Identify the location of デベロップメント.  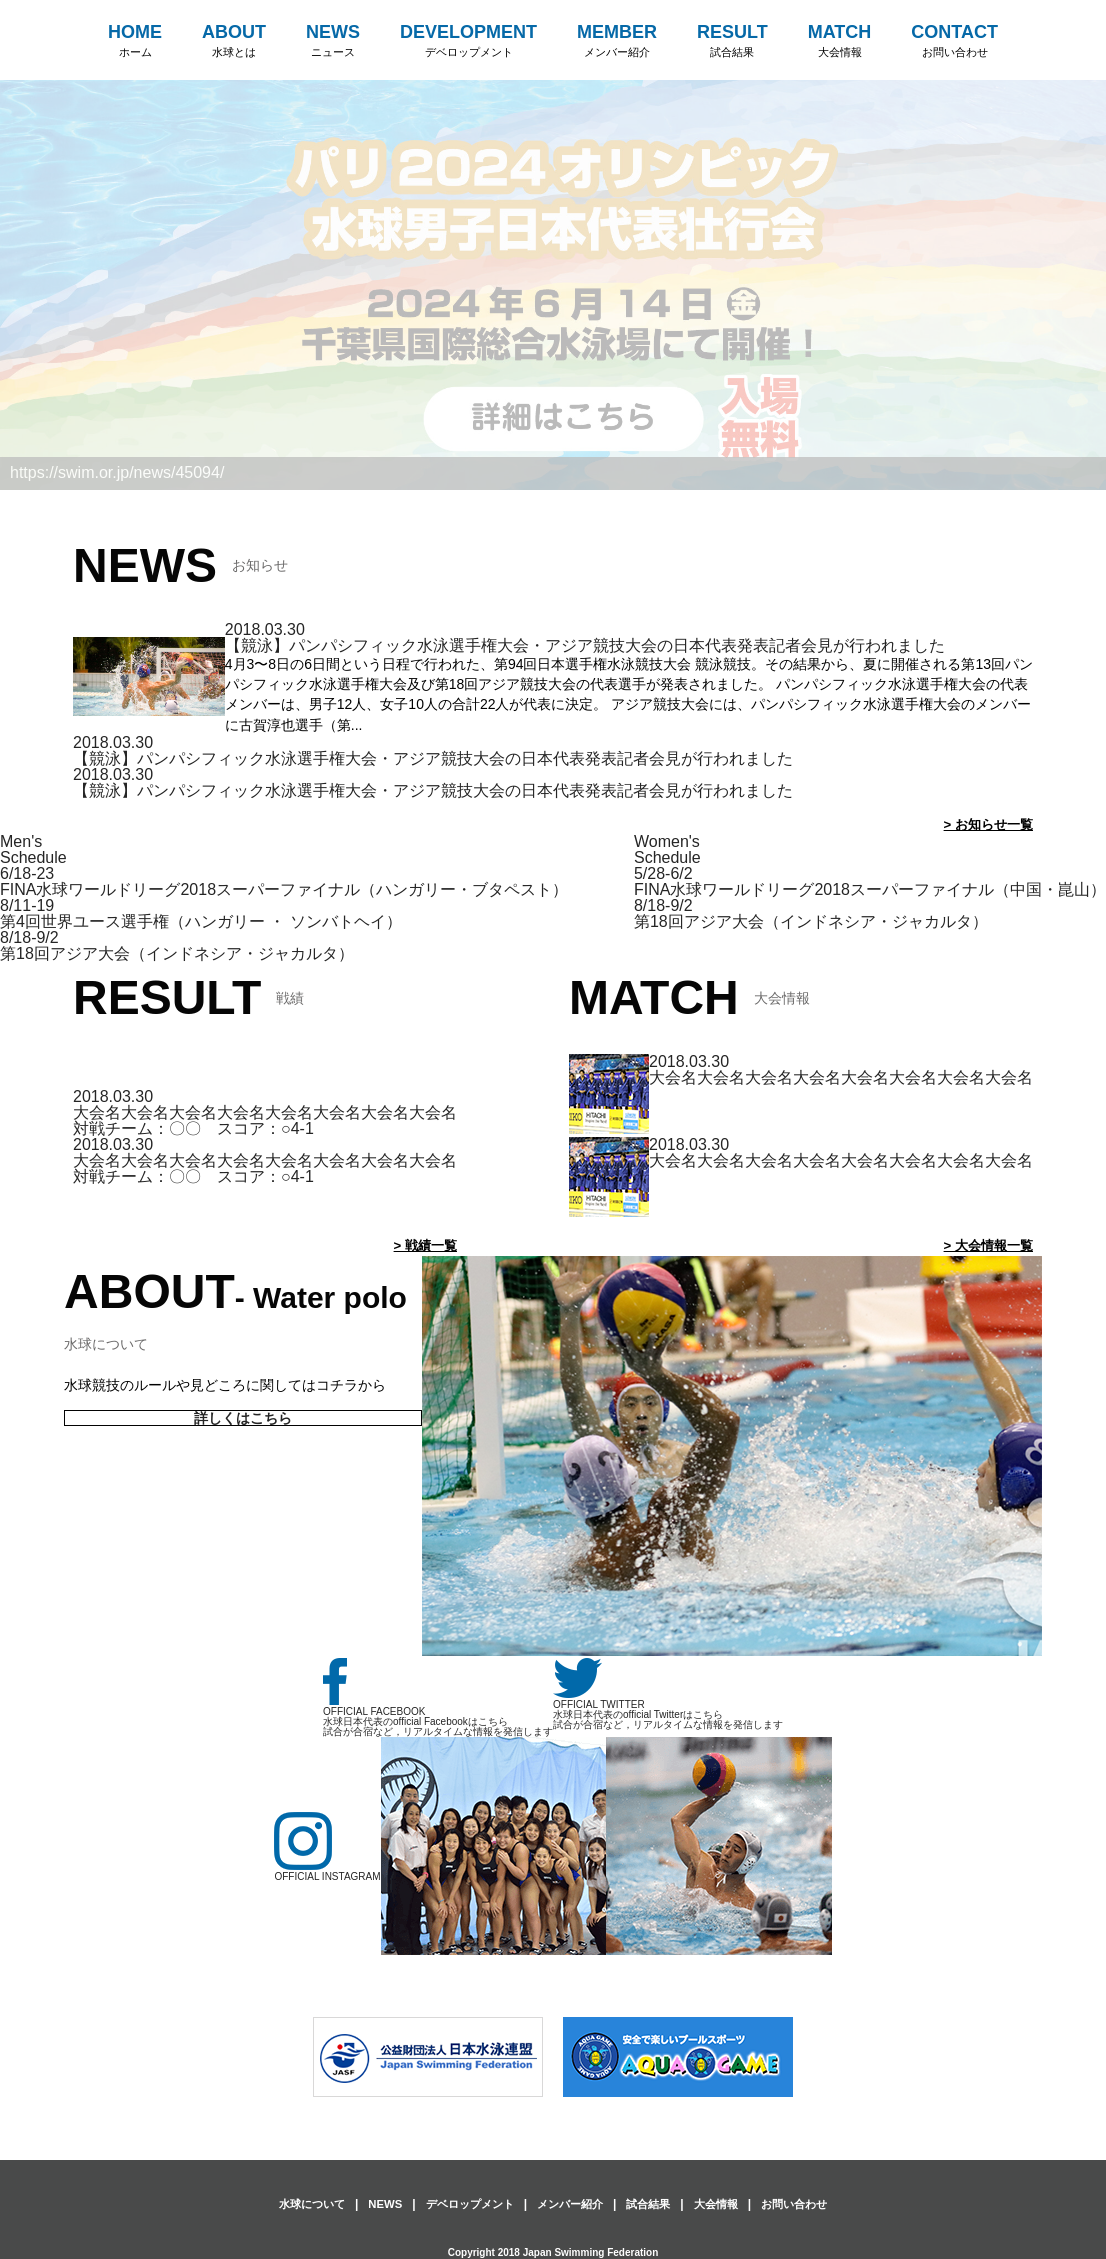
(464, 2204).